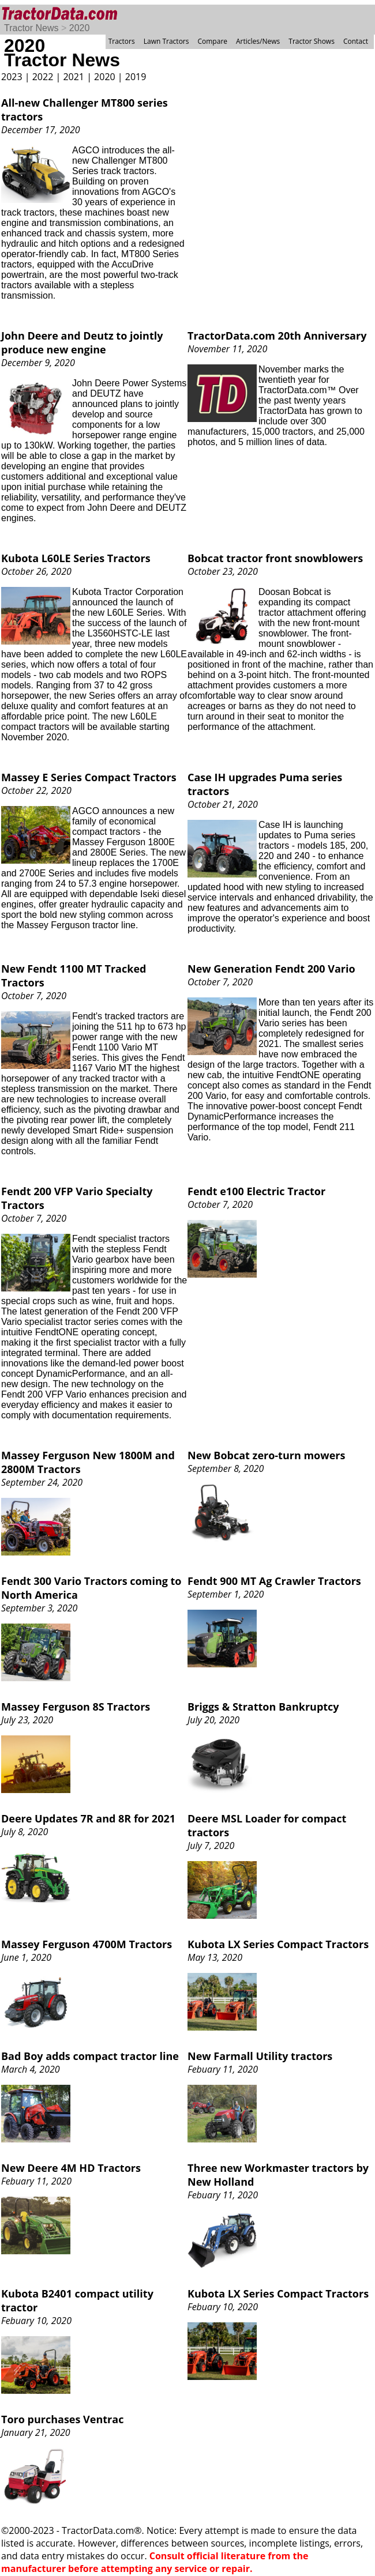 The height and width of the screenshot is (2576, 375). What do you see at coordinates (31, 28) in the screenshot?
I see `Tractor News` at bounding box center [31, 28].